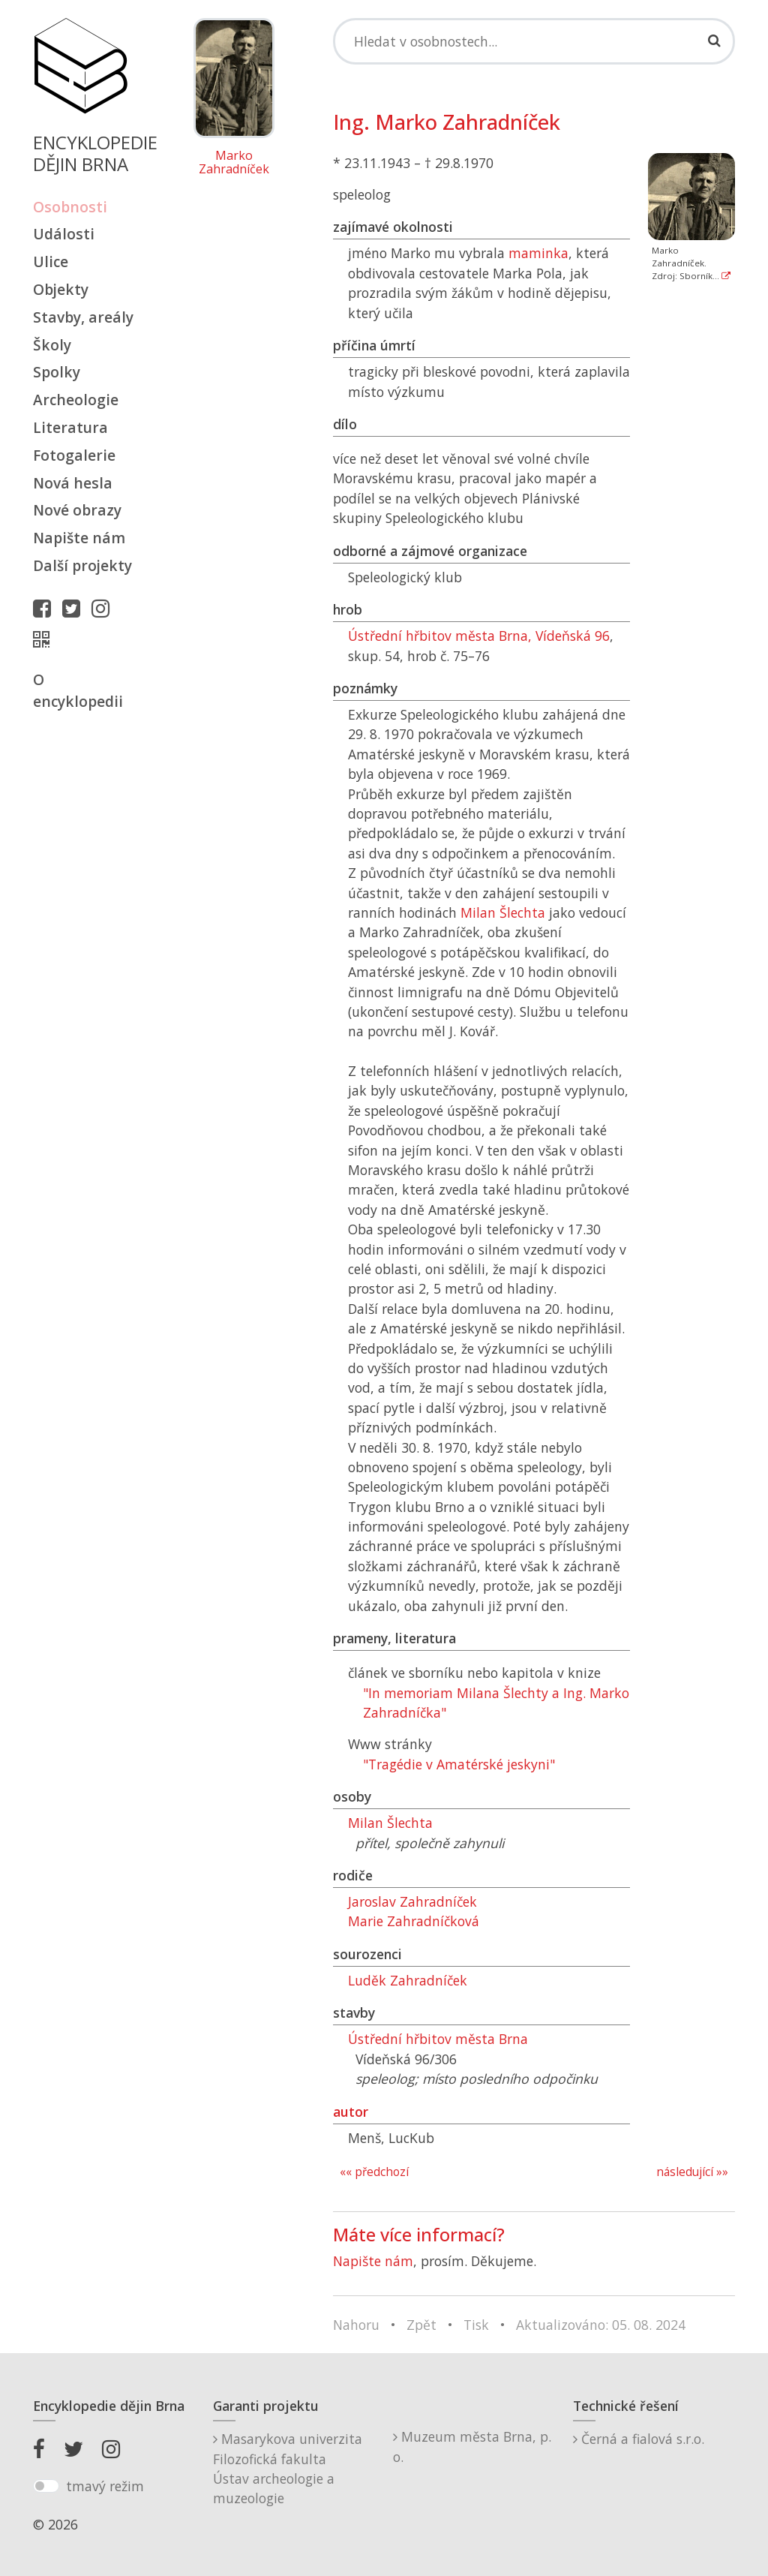  Describe the element at coordinates (70, 427) in the screenshot. I see `Literatura` at that location.